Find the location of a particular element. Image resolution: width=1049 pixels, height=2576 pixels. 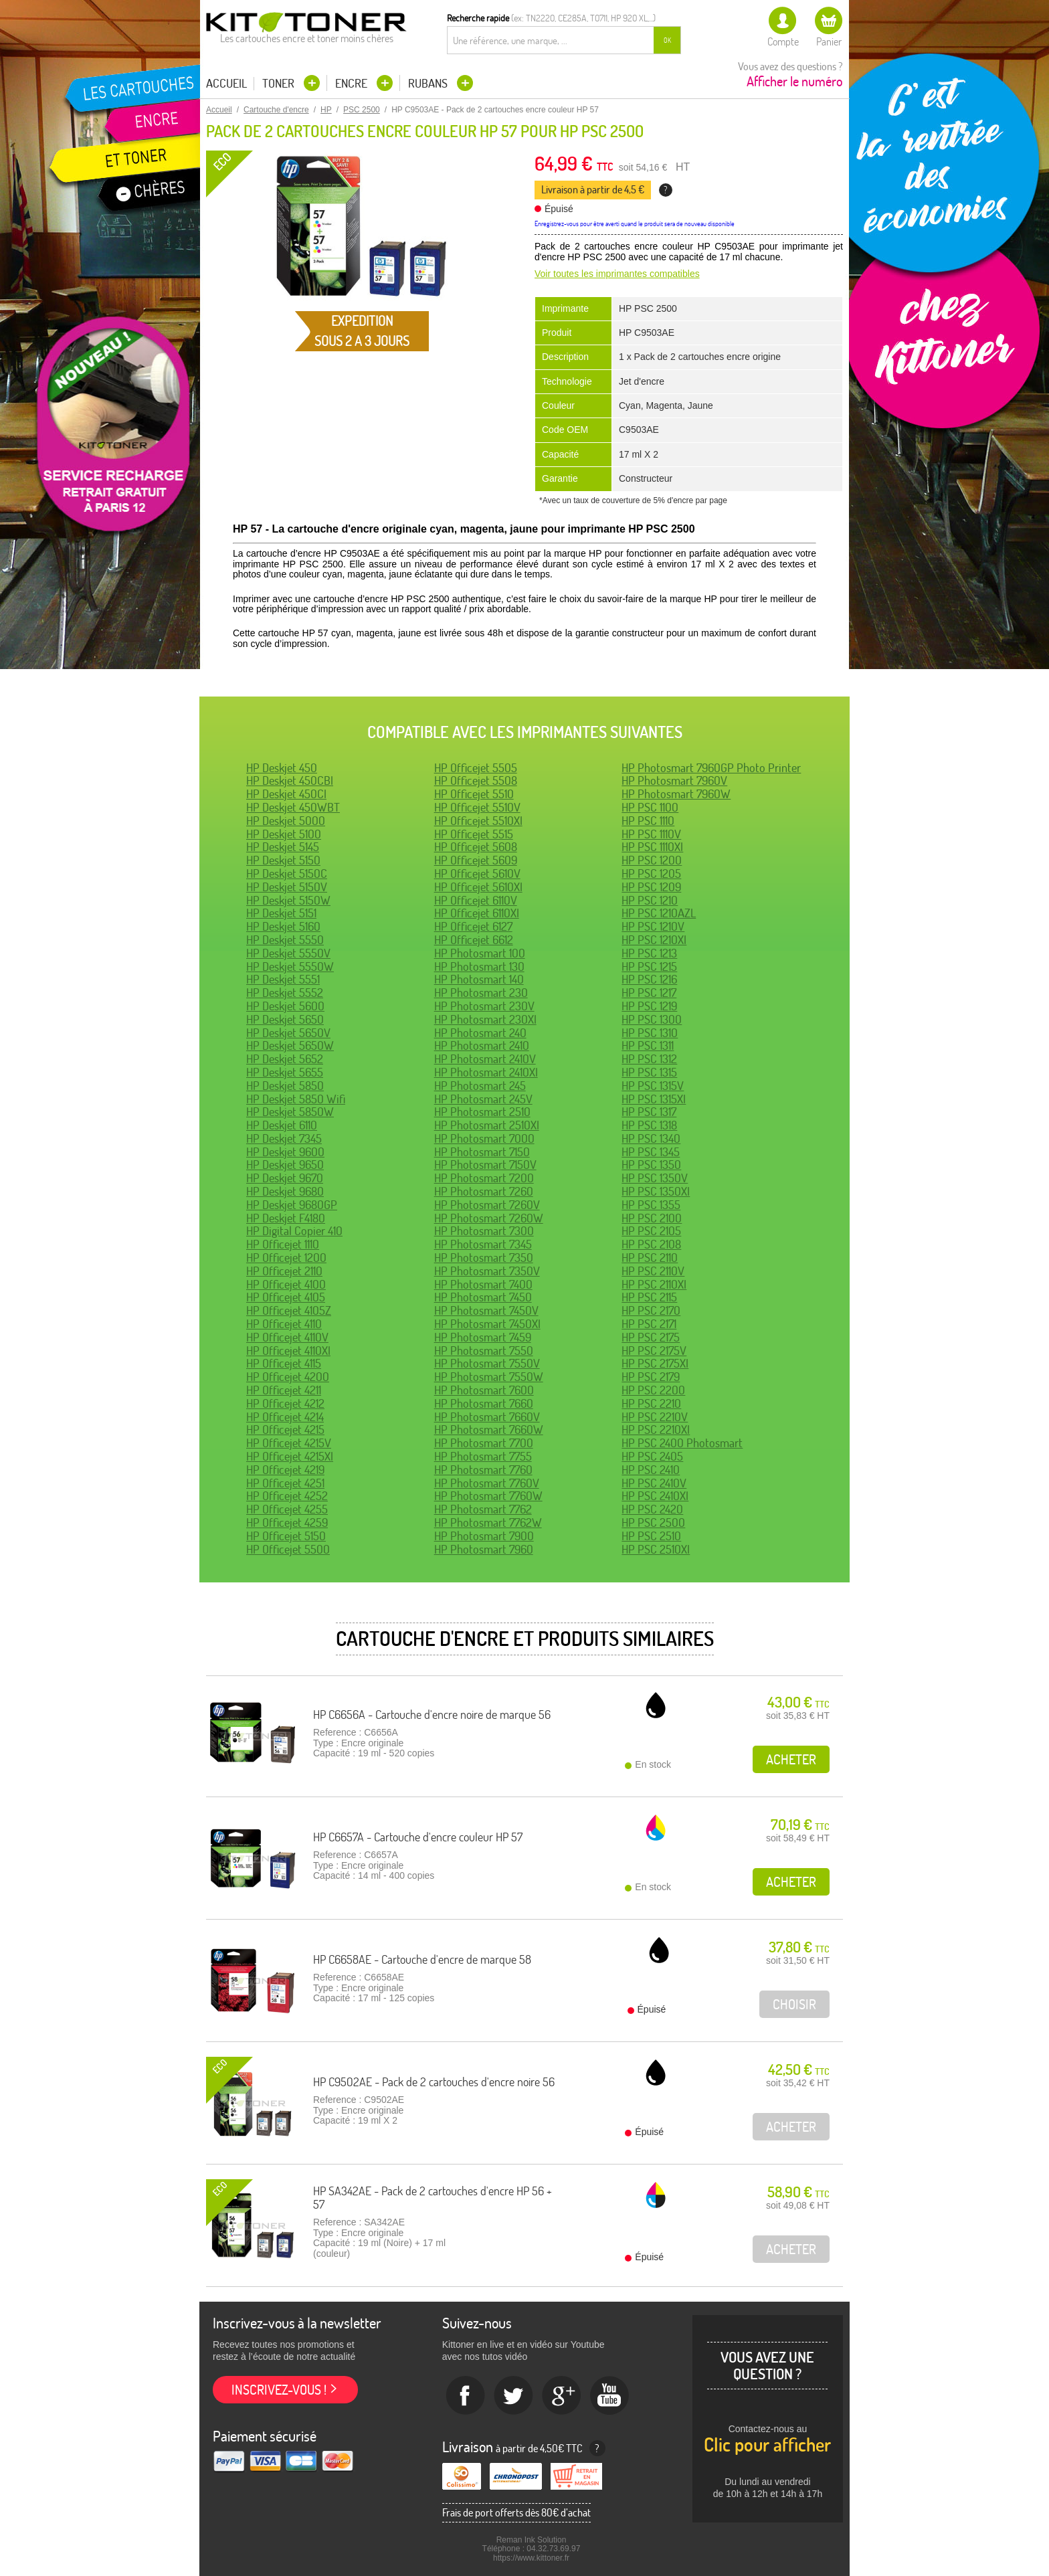

HP Photosmart 7762W is located at coordinates (488, 1522).